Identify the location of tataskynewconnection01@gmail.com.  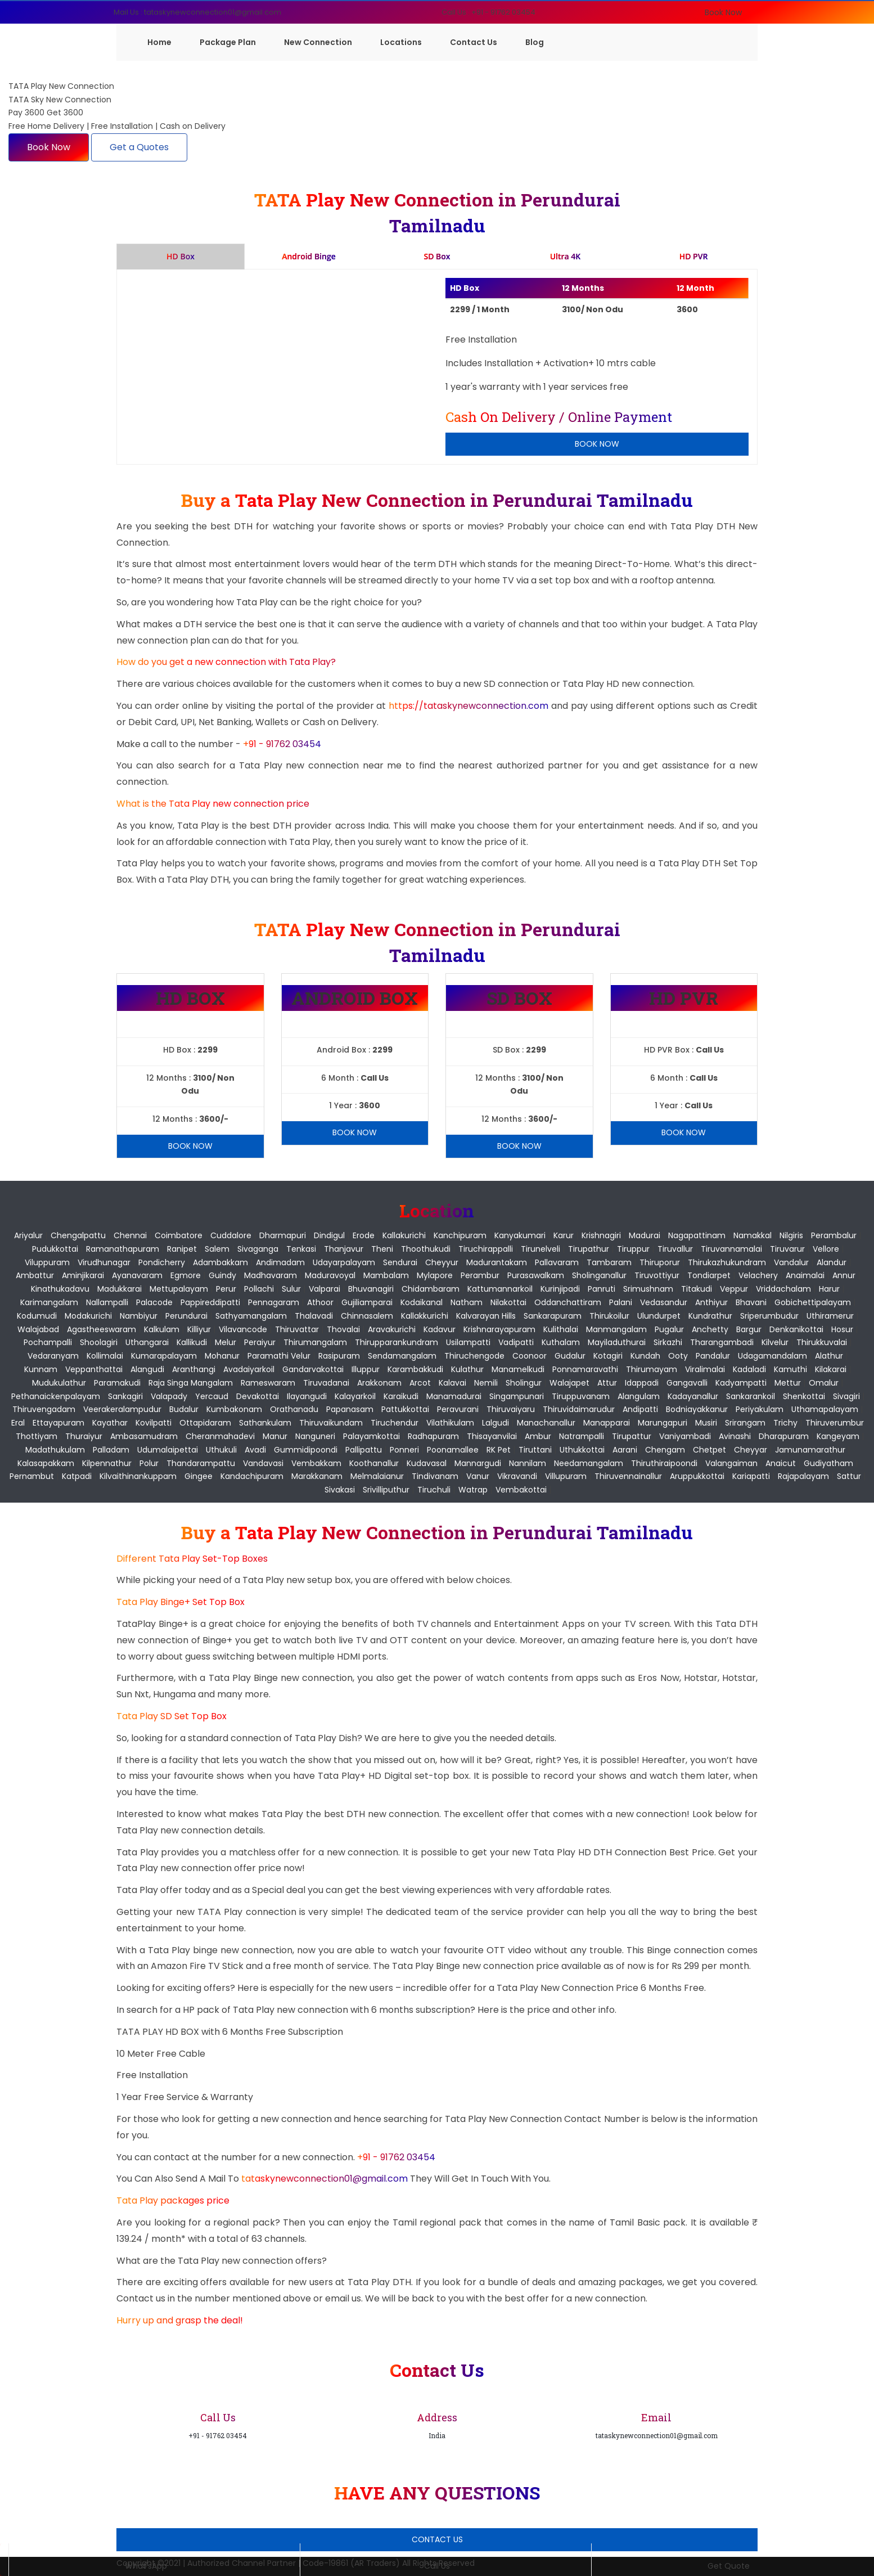
(325, 2178).